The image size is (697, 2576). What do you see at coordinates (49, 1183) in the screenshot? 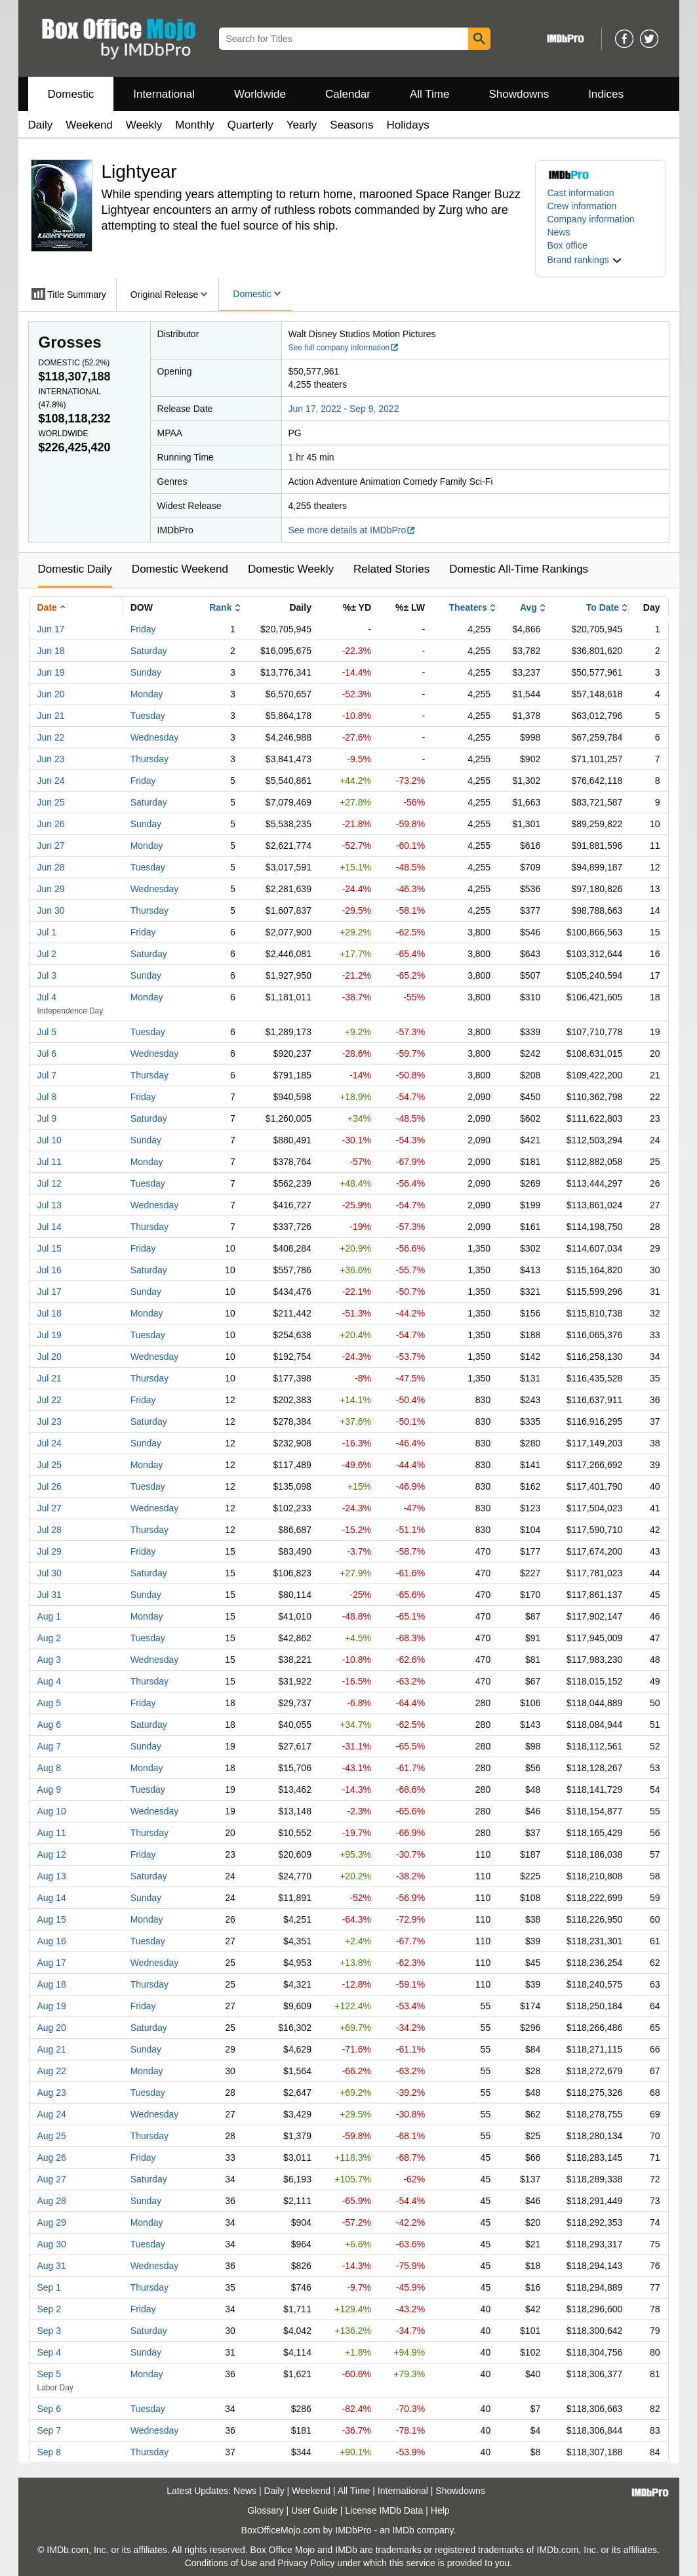
I see `Jul 12` at bounding box center [49, 1183].